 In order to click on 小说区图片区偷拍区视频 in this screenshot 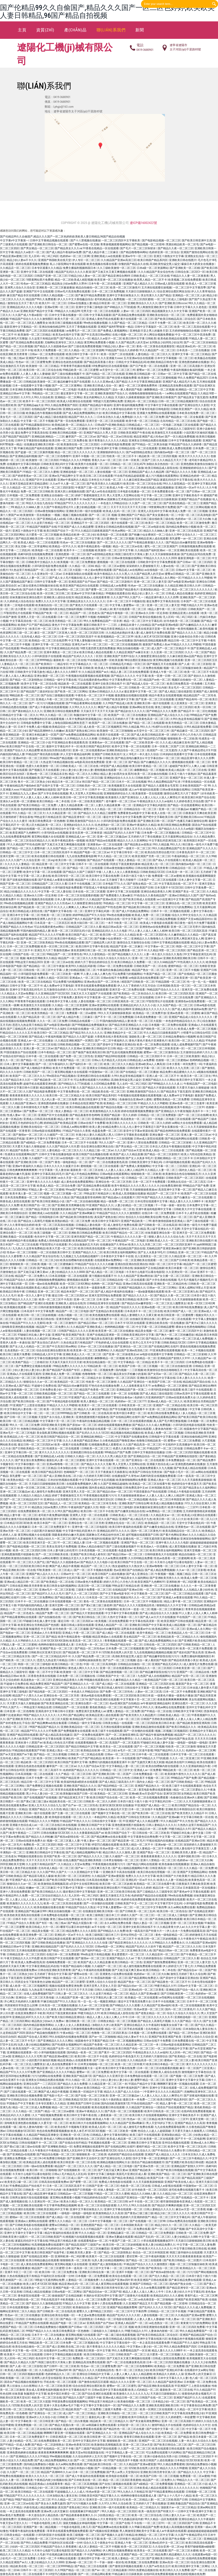, I will do `click(198, 432)`.